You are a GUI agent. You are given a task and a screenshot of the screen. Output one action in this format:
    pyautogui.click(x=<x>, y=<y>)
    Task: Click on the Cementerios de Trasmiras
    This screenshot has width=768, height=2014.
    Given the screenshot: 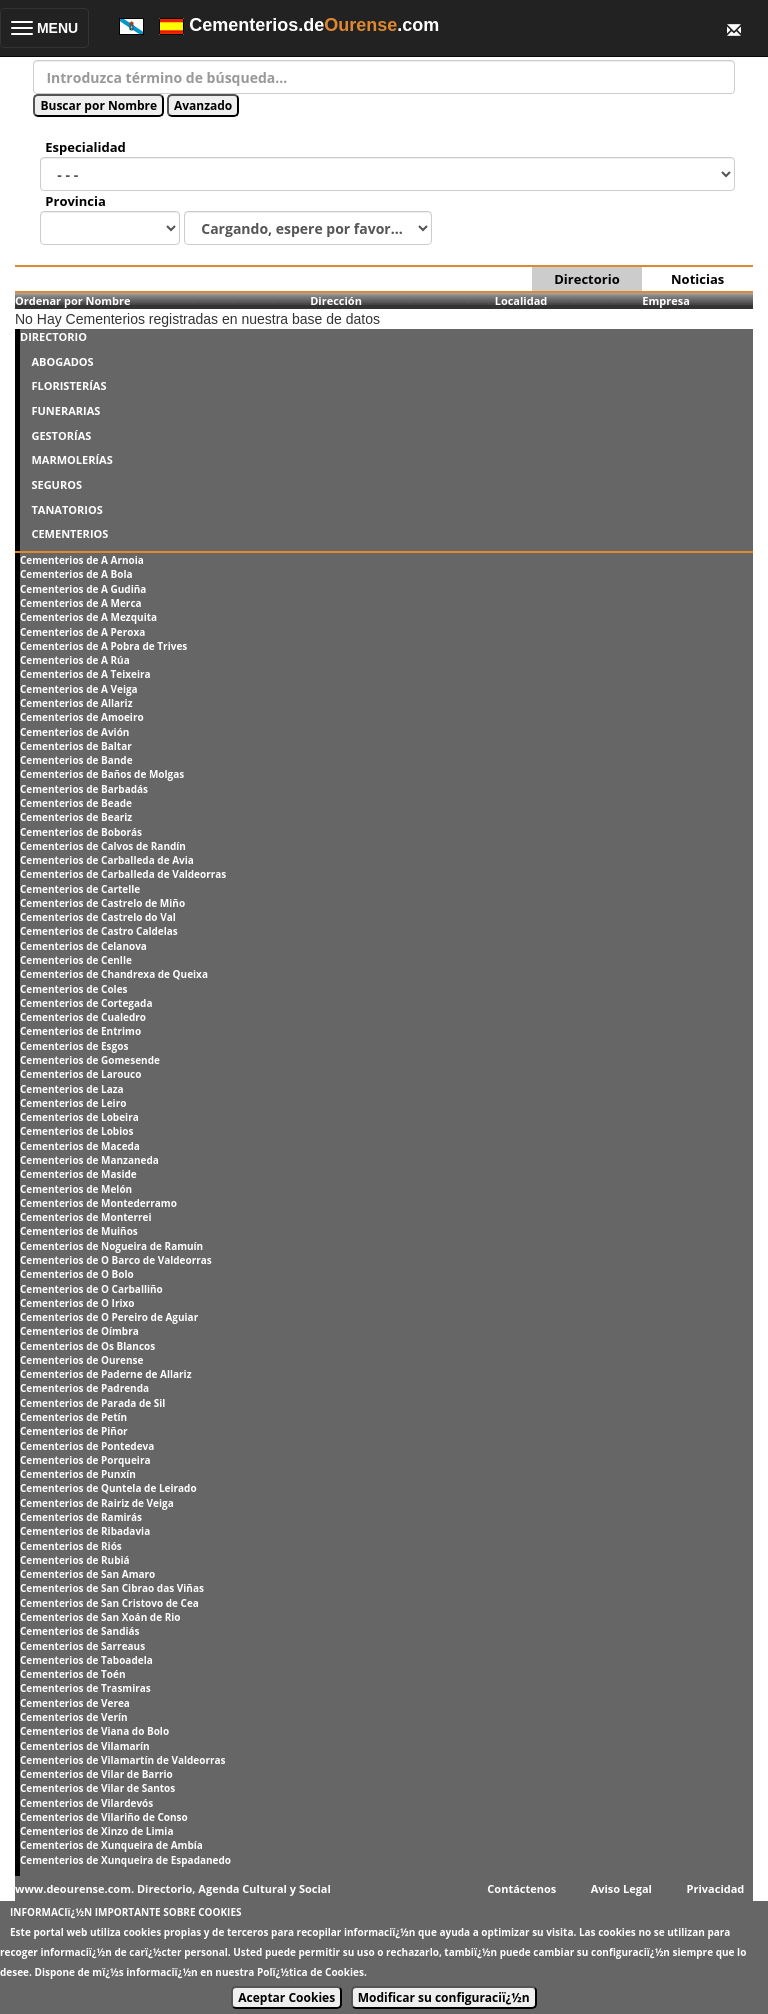 What is the action you would take?
    pyautogui.click(x=85, y=1688)
    